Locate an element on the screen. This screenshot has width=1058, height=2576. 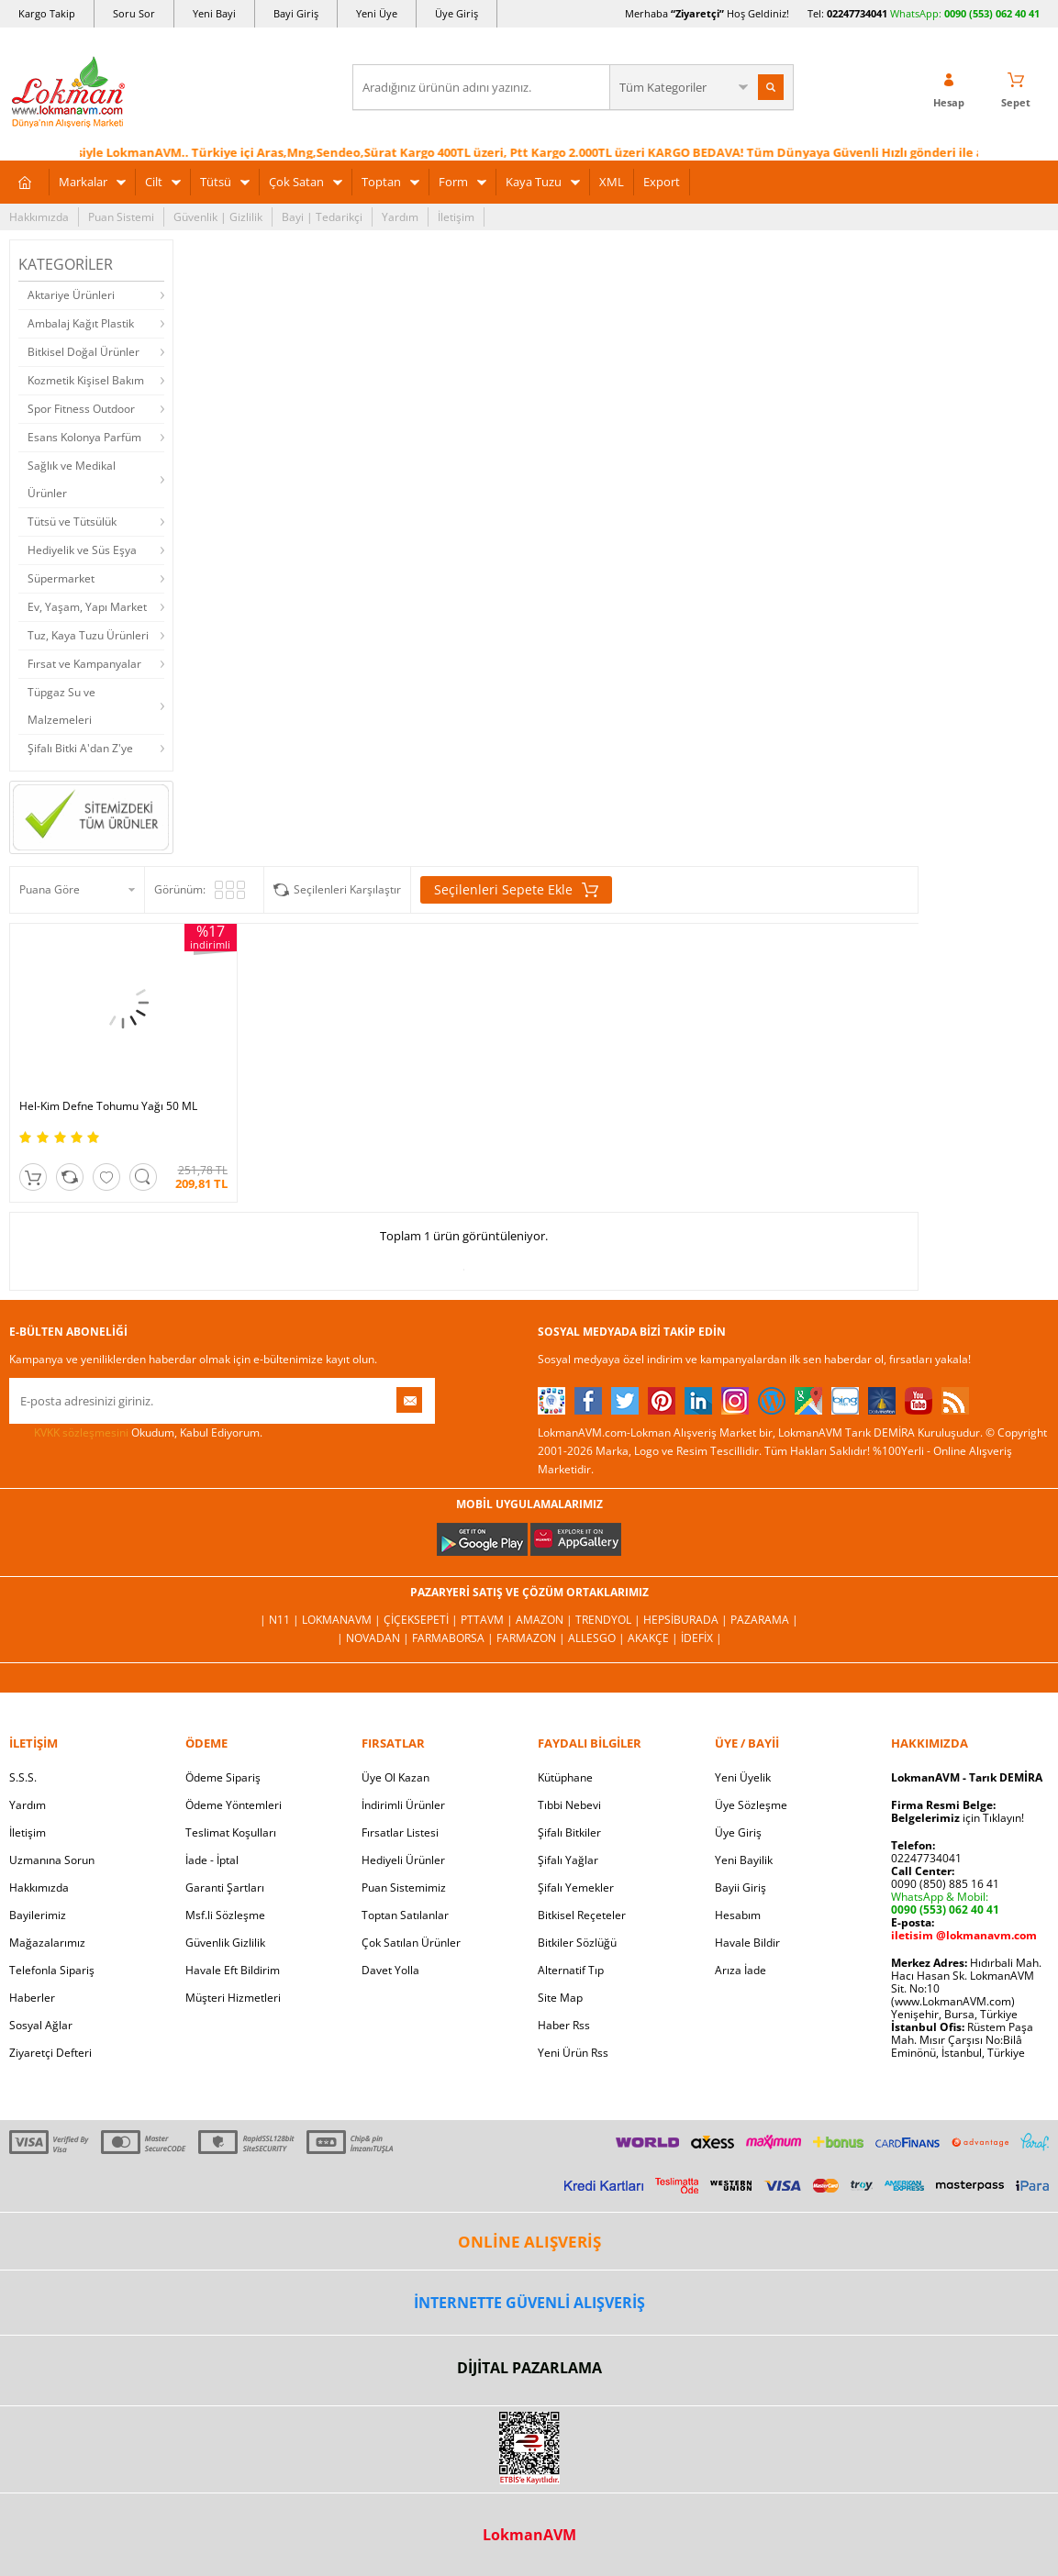
Esans Kolonya Parfüm is located at coordinates (84, 437).